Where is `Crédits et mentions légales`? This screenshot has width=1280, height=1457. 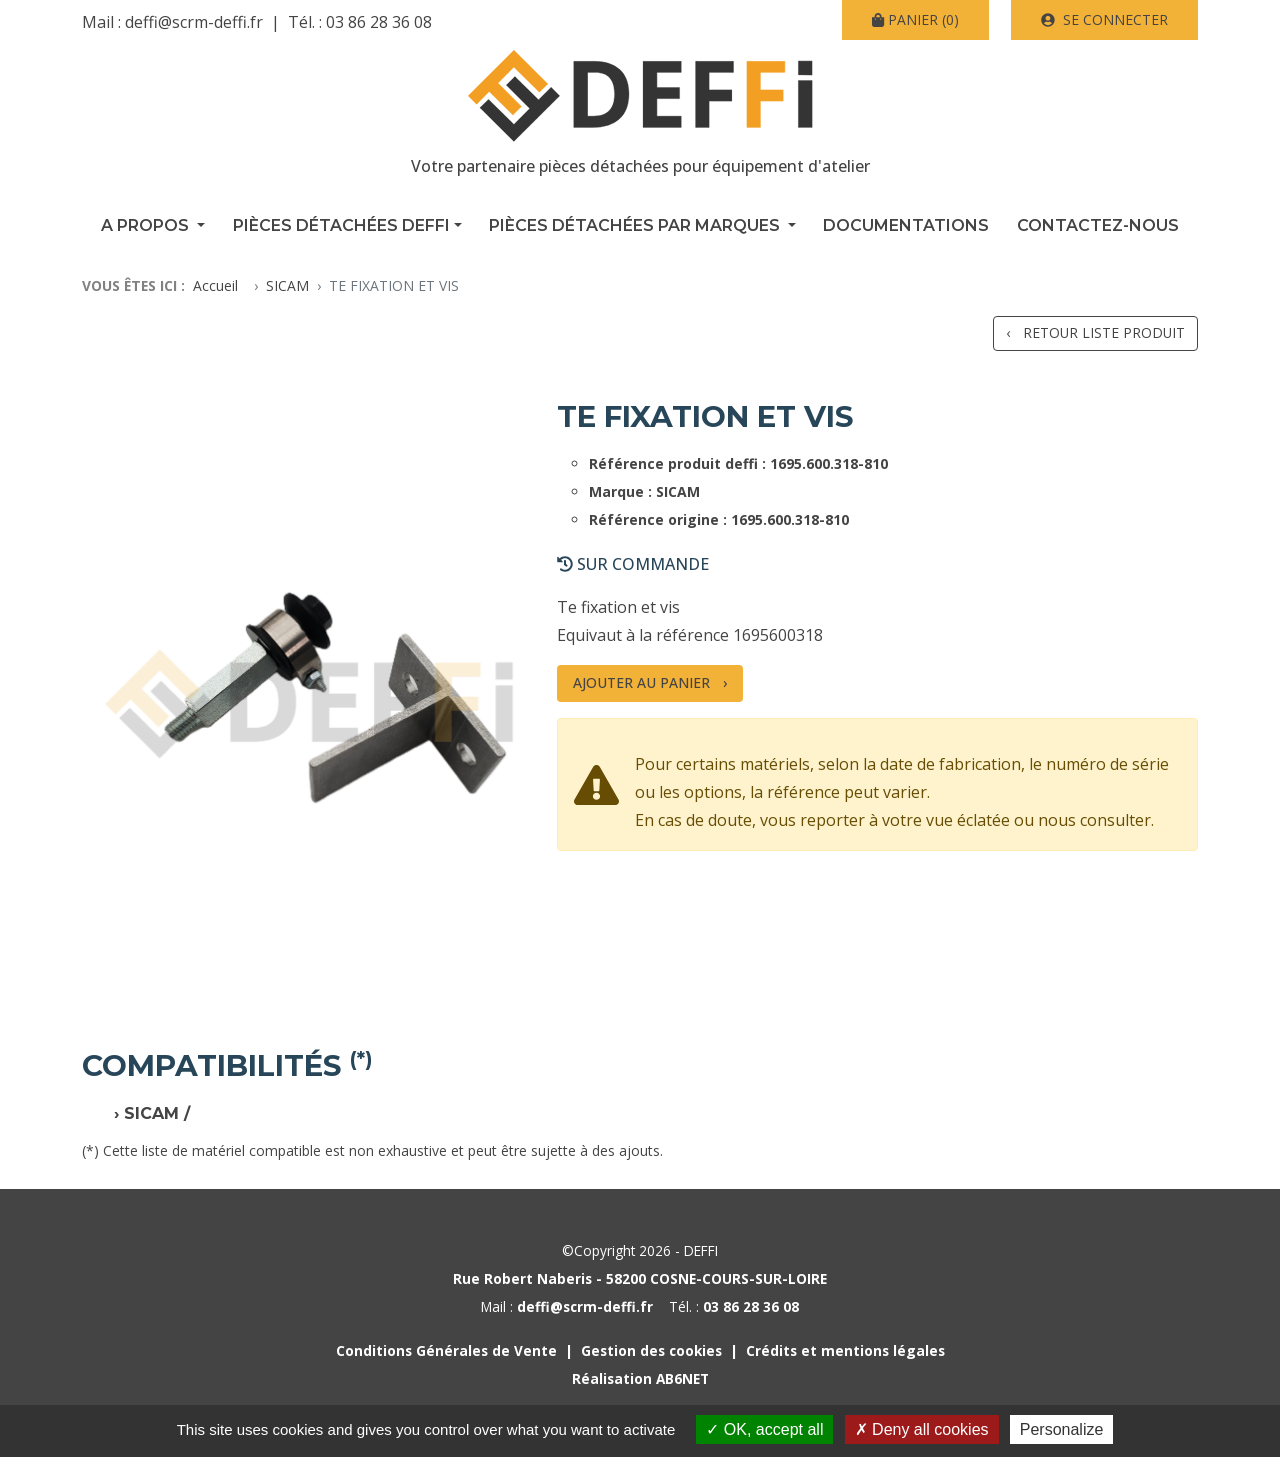 Crédits et mentions légales is located at coordinates (845, 1350).